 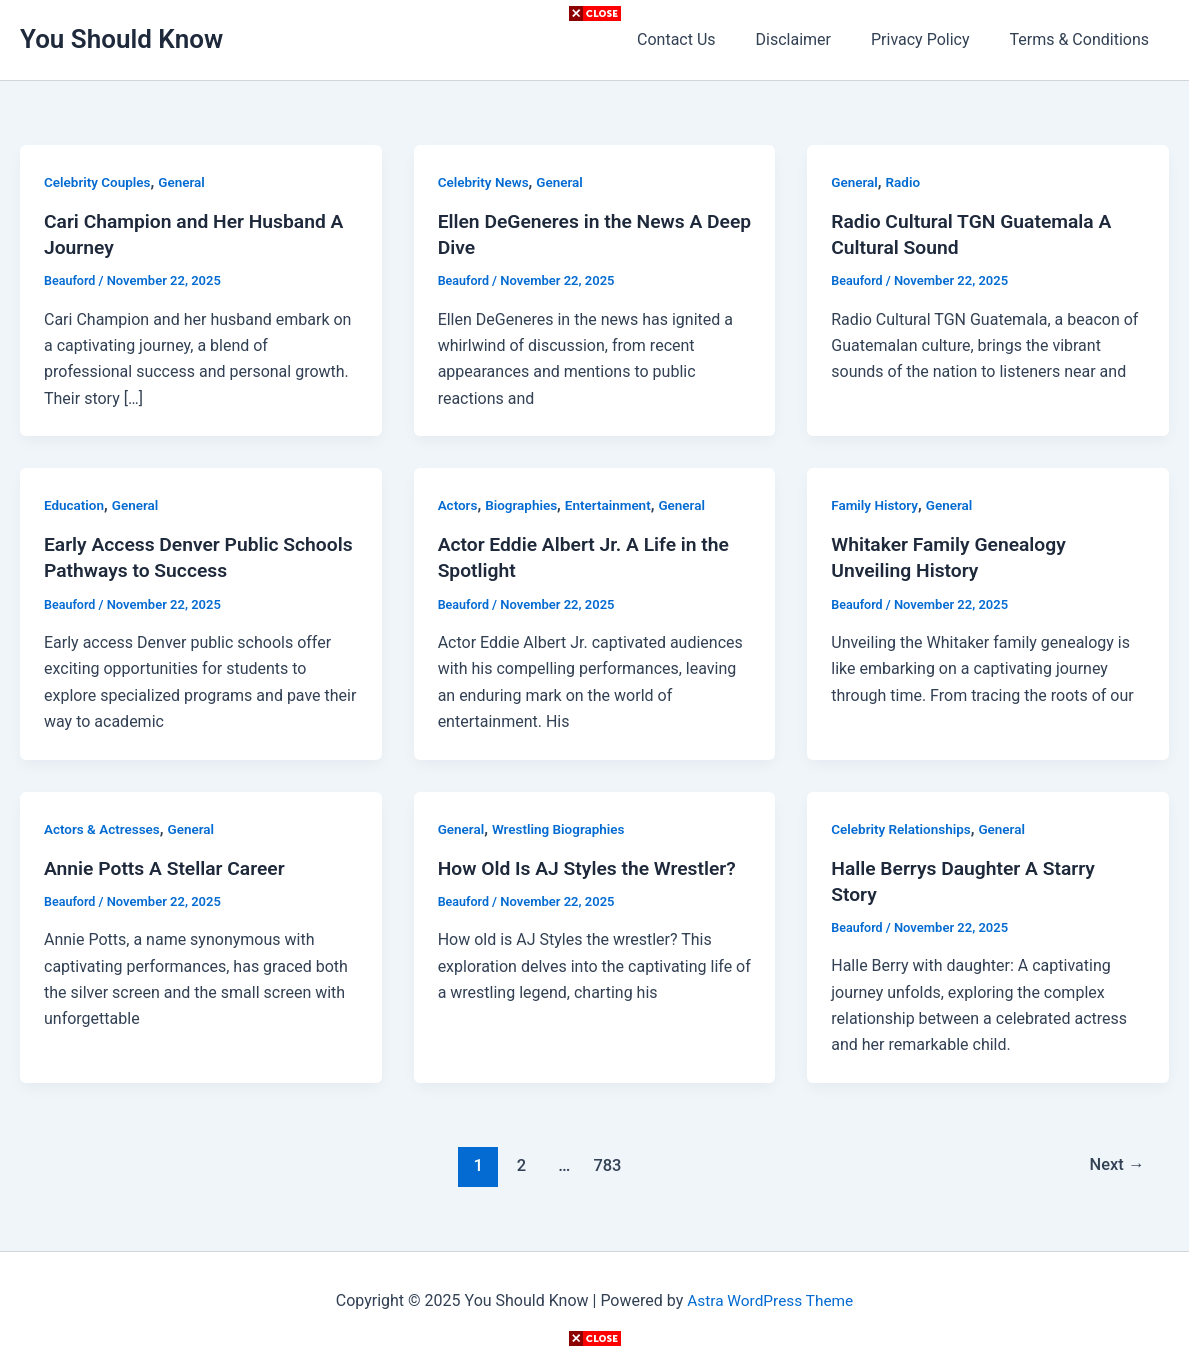 I want to click on Biographies, so click(x=524, y=505).